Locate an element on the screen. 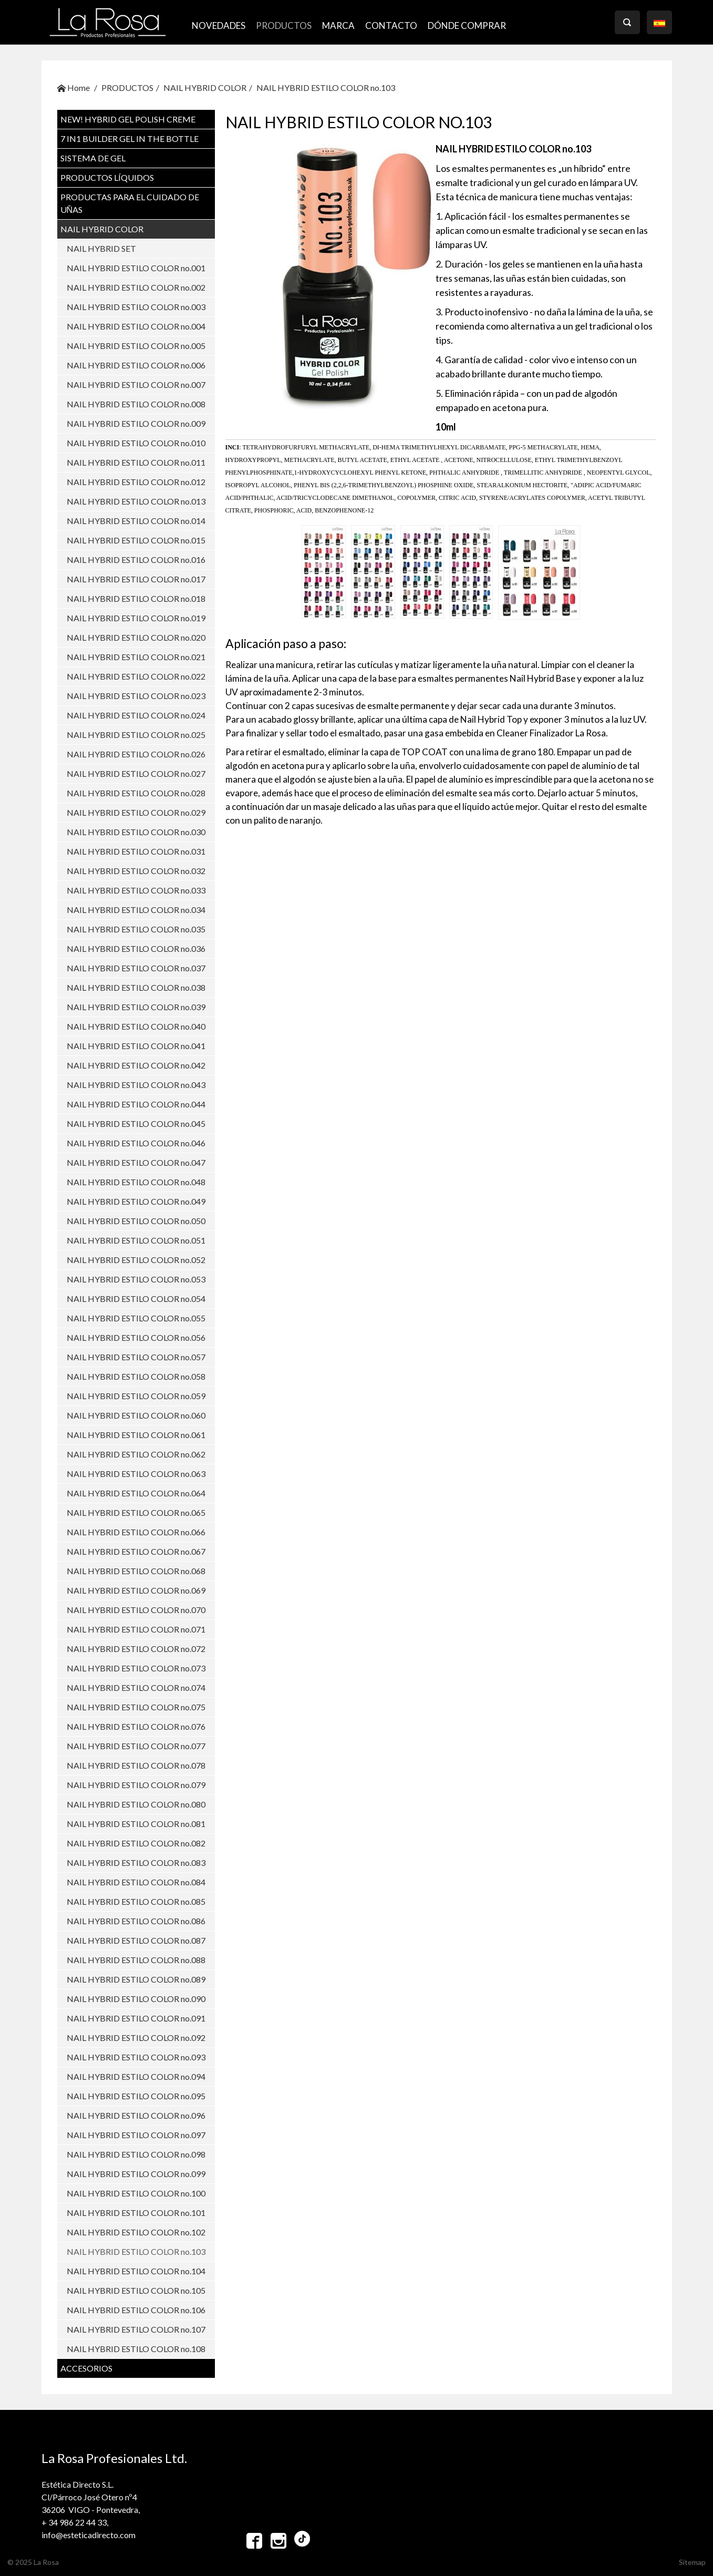  NAIL HYBRID ESTILO COLOR no.090 is located at coordinates (136, 1999).